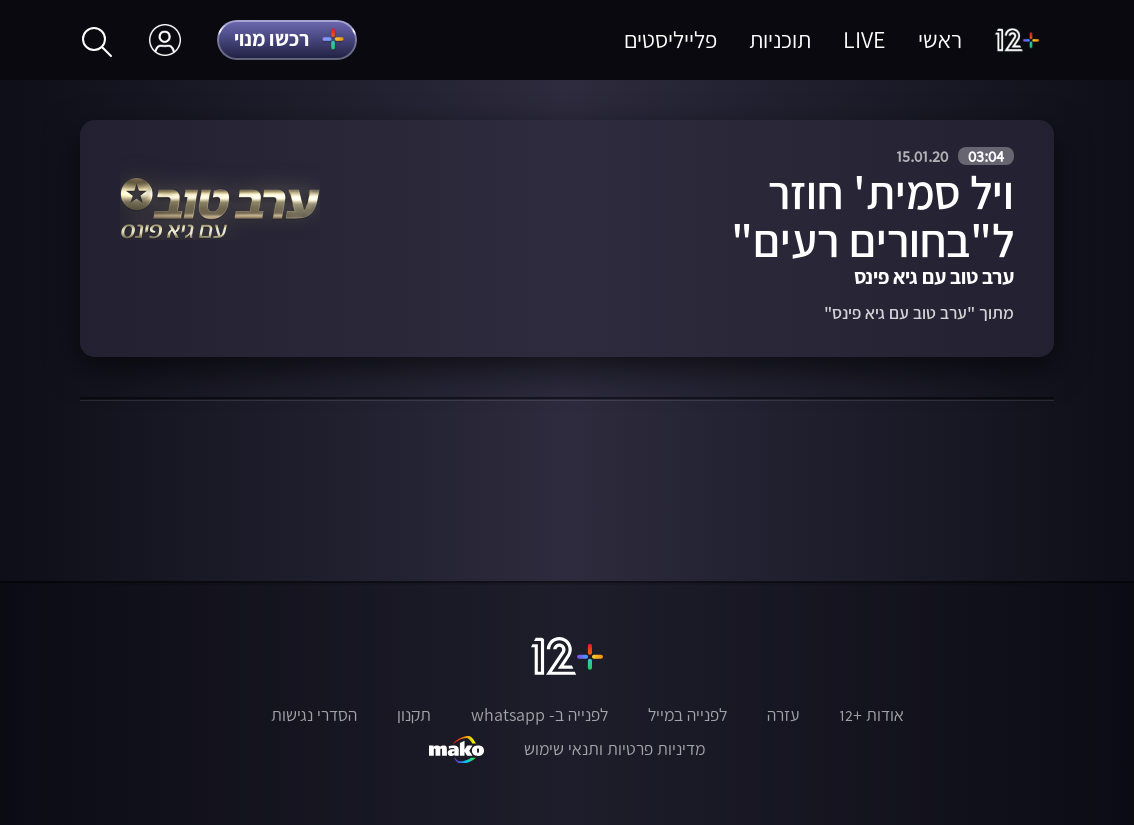 This screenshot has width=1134, height=825. I want to click on הסדרי נגישות, so click(314, 715).